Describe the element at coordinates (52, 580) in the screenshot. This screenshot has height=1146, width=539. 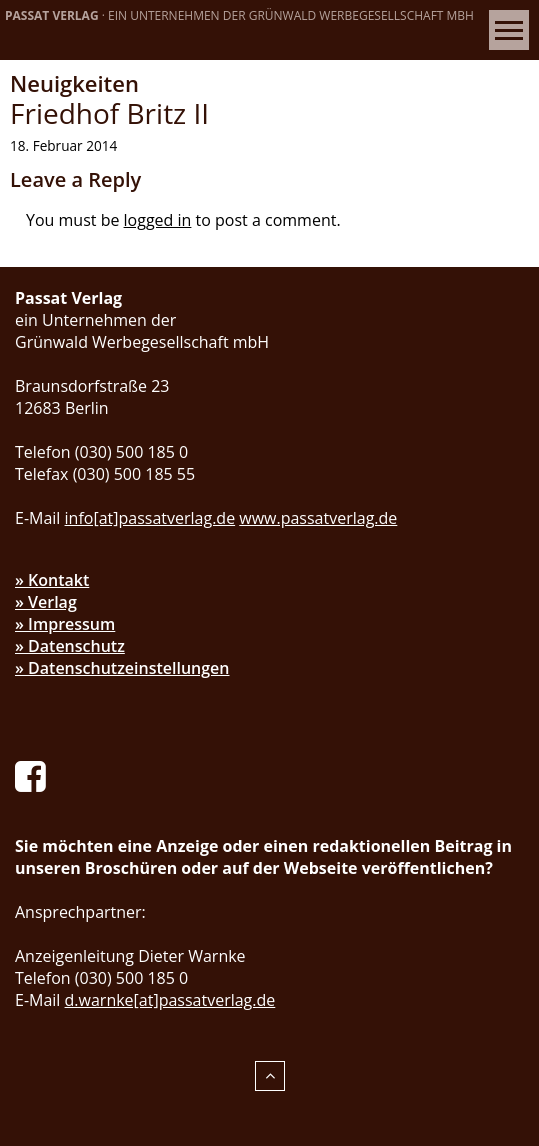
I see `» Kontakt` at that location.